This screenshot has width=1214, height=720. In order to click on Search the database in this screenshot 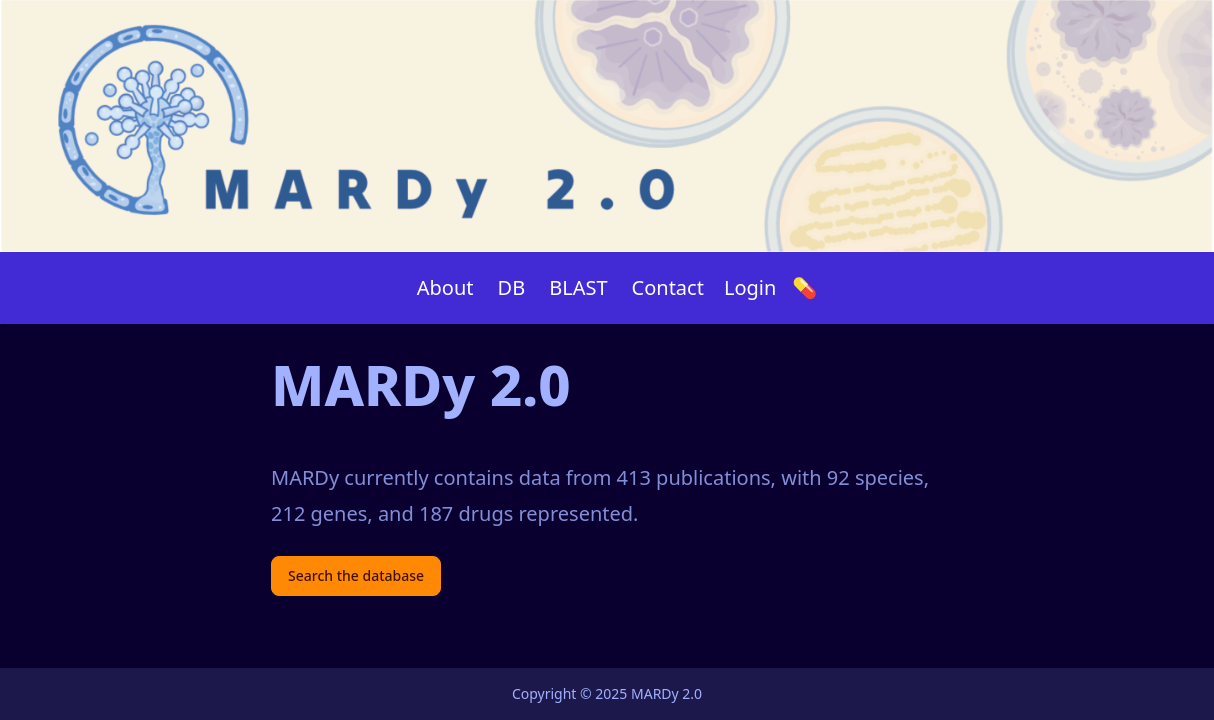, I will do `click(356, 575)`.